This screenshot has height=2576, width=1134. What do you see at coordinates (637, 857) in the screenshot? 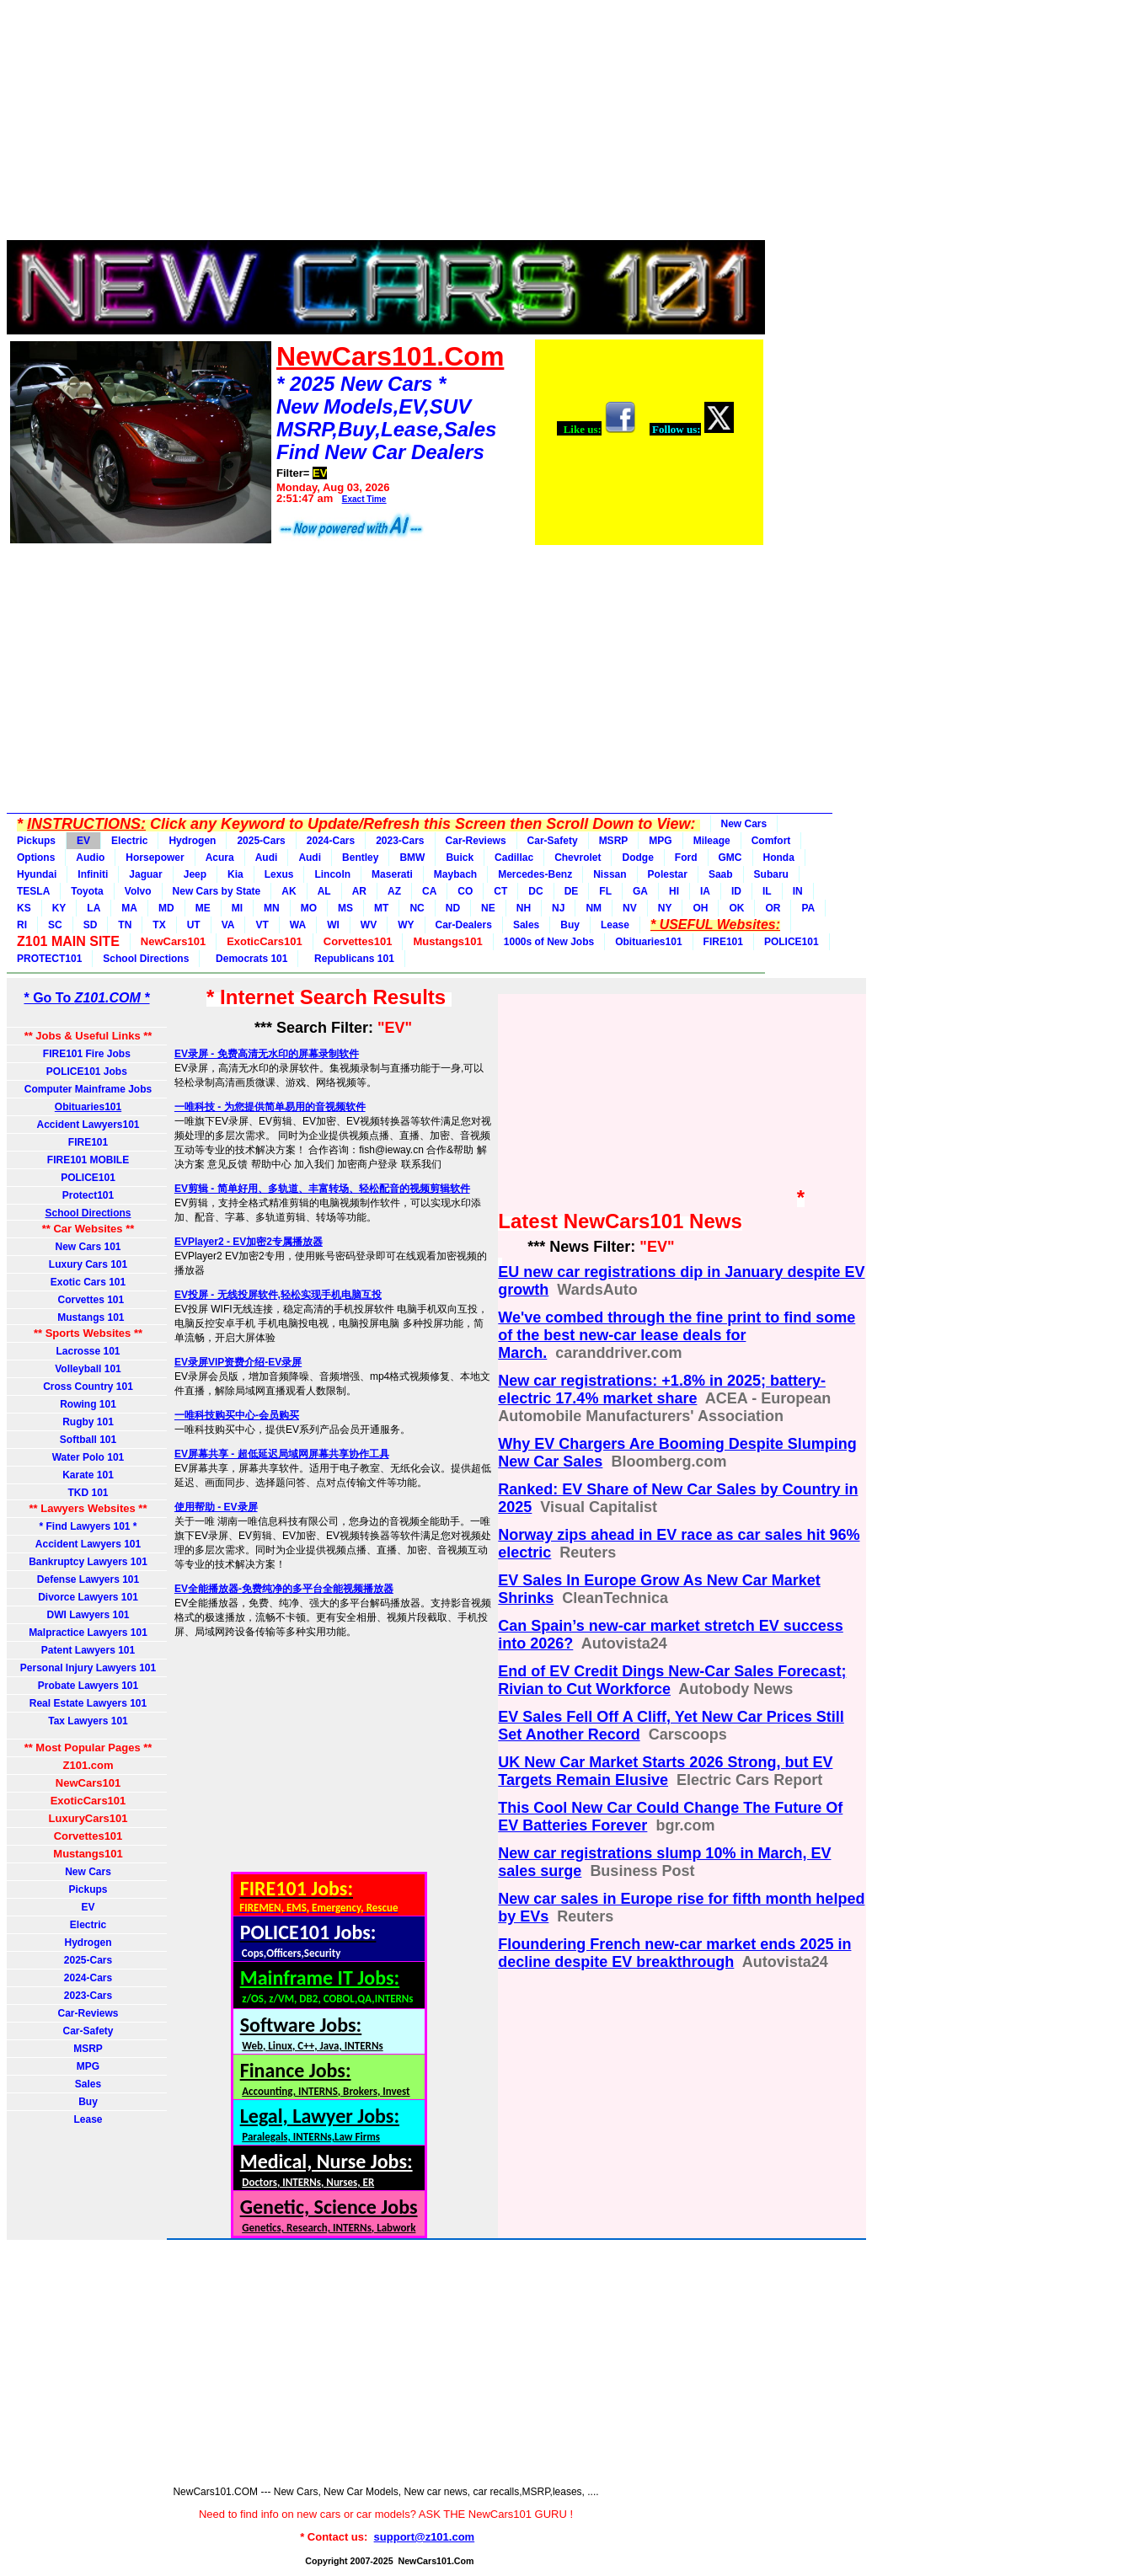
I see `Dodge` at bounding box center [637, 857].